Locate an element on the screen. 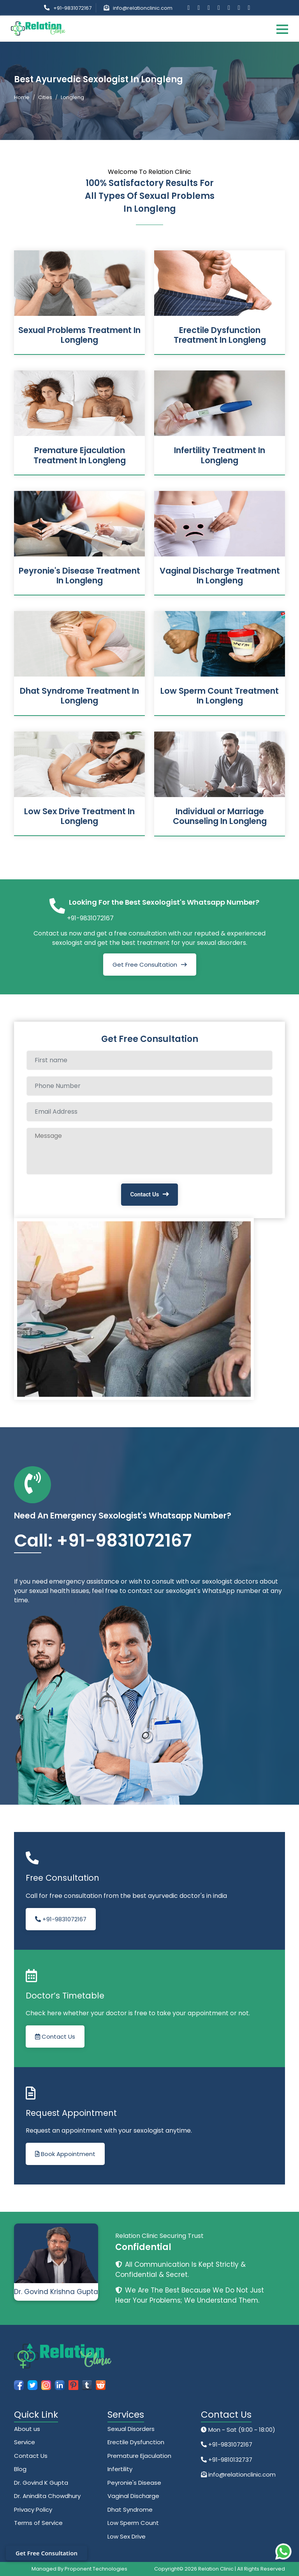 This screenshot has height=2576, width=299. Dhat Syndrome Treatment In Longleng is located at coordinates (79, 695).